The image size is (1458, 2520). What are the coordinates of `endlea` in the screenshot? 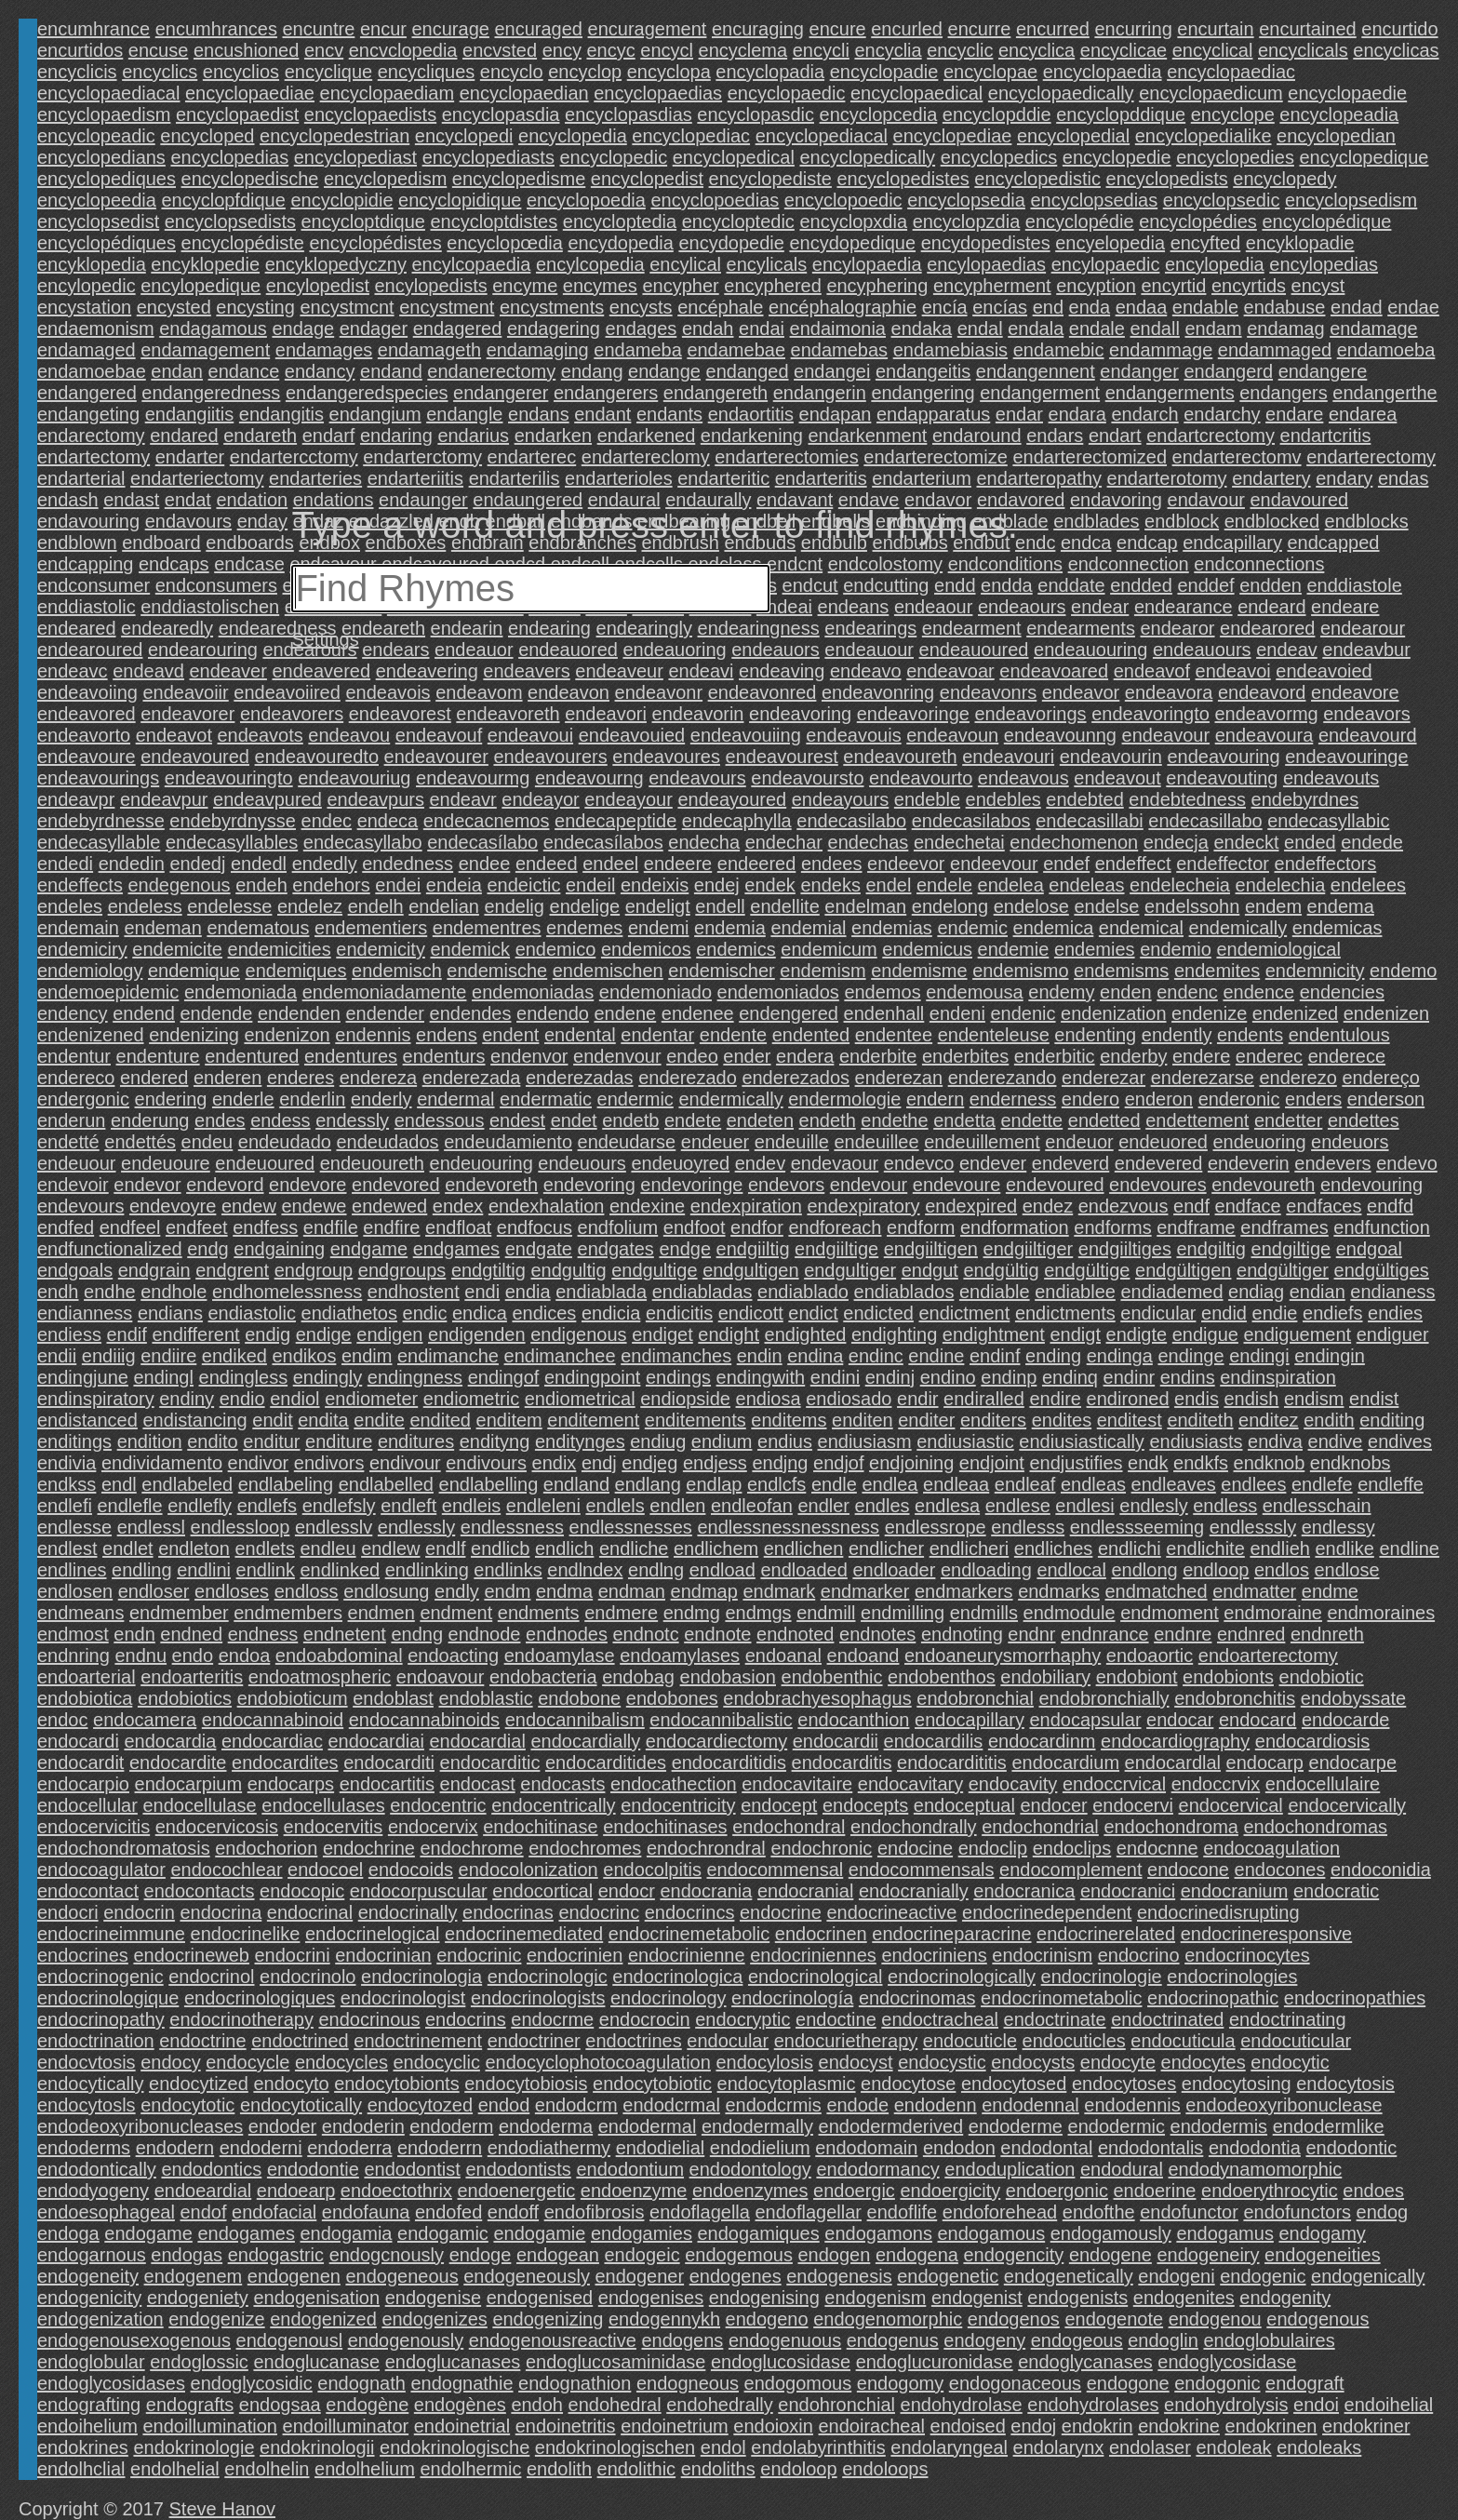 It's located at (889, 1484).